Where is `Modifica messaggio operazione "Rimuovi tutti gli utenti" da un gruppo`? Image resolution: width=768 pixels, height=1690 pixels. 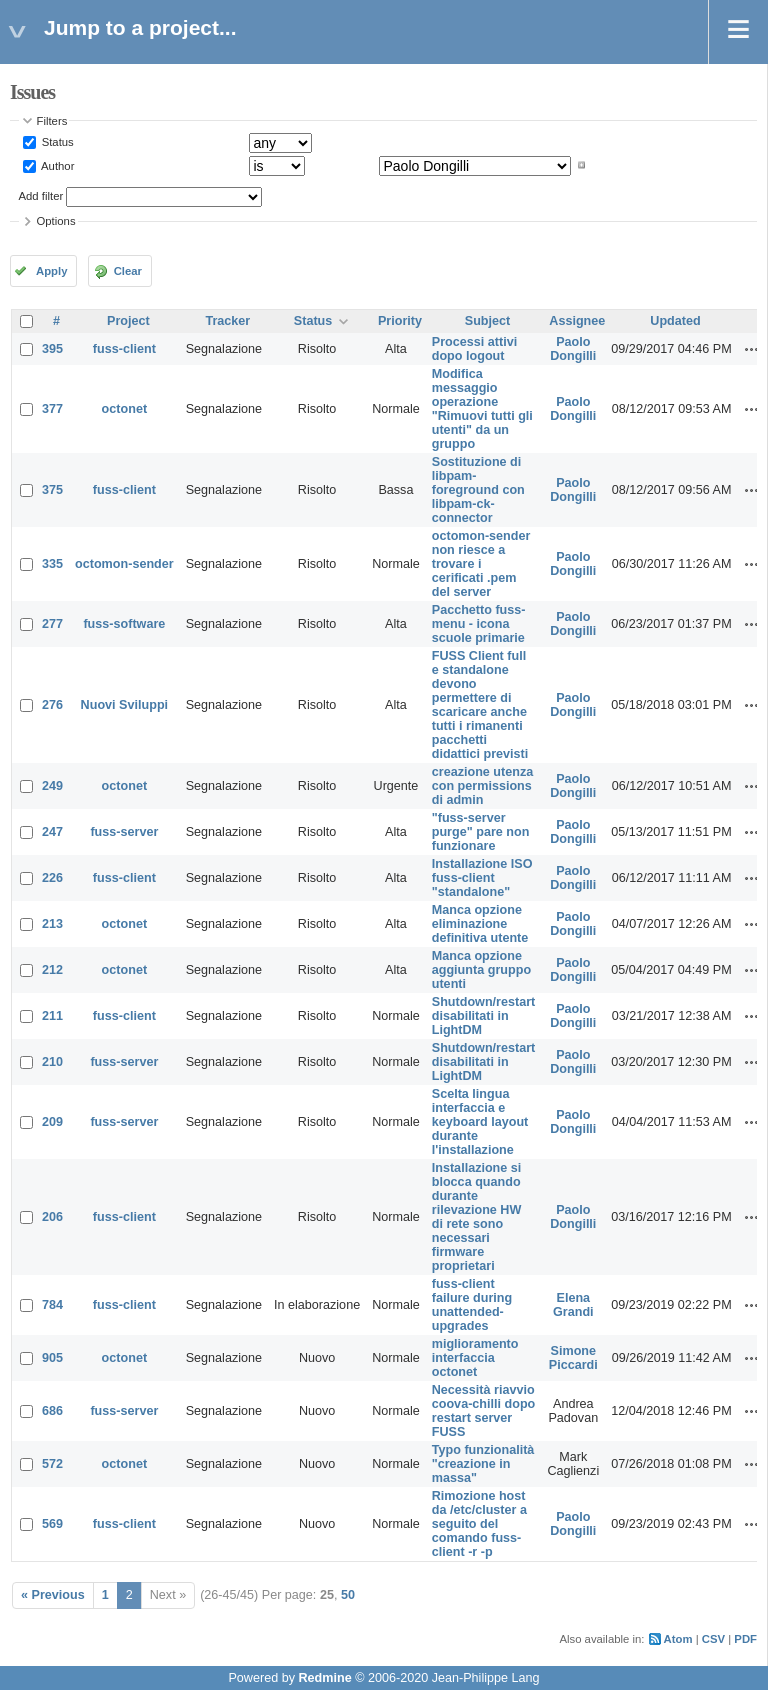
Modifica messaggio operazione "Rimuovi tutti gli utenti" da un gruppo is located at coordinates (482, 409).